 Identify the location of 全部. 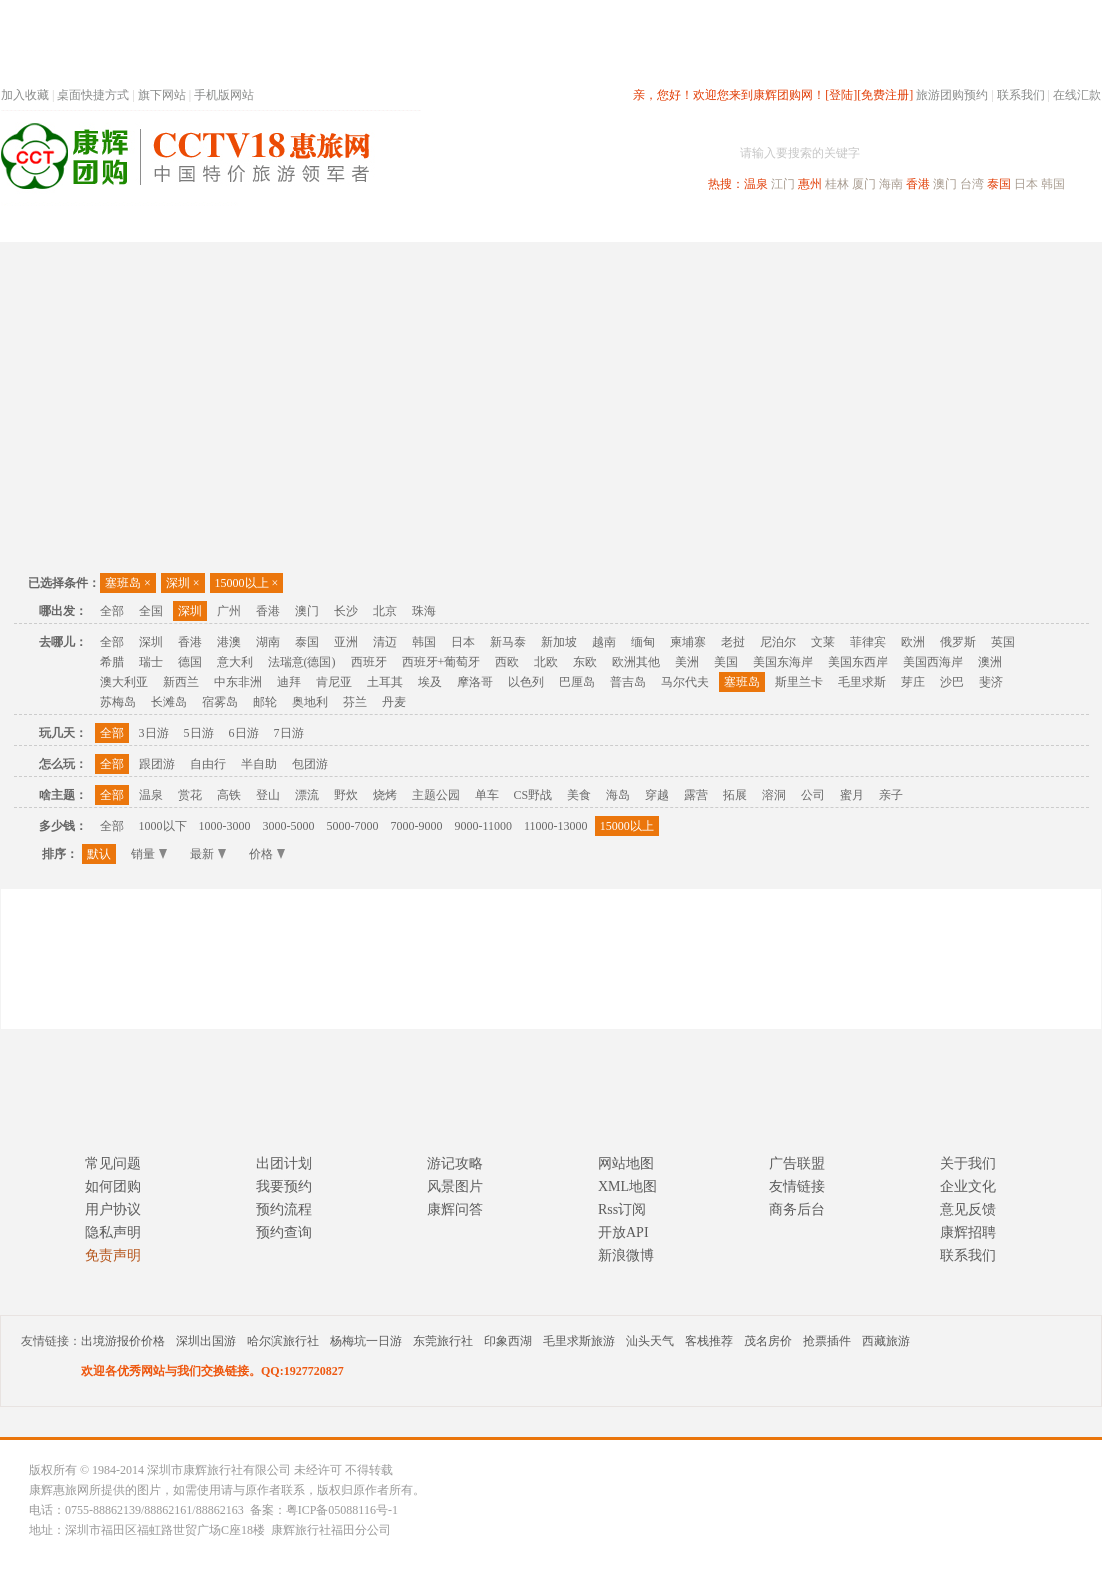
(112, 611).